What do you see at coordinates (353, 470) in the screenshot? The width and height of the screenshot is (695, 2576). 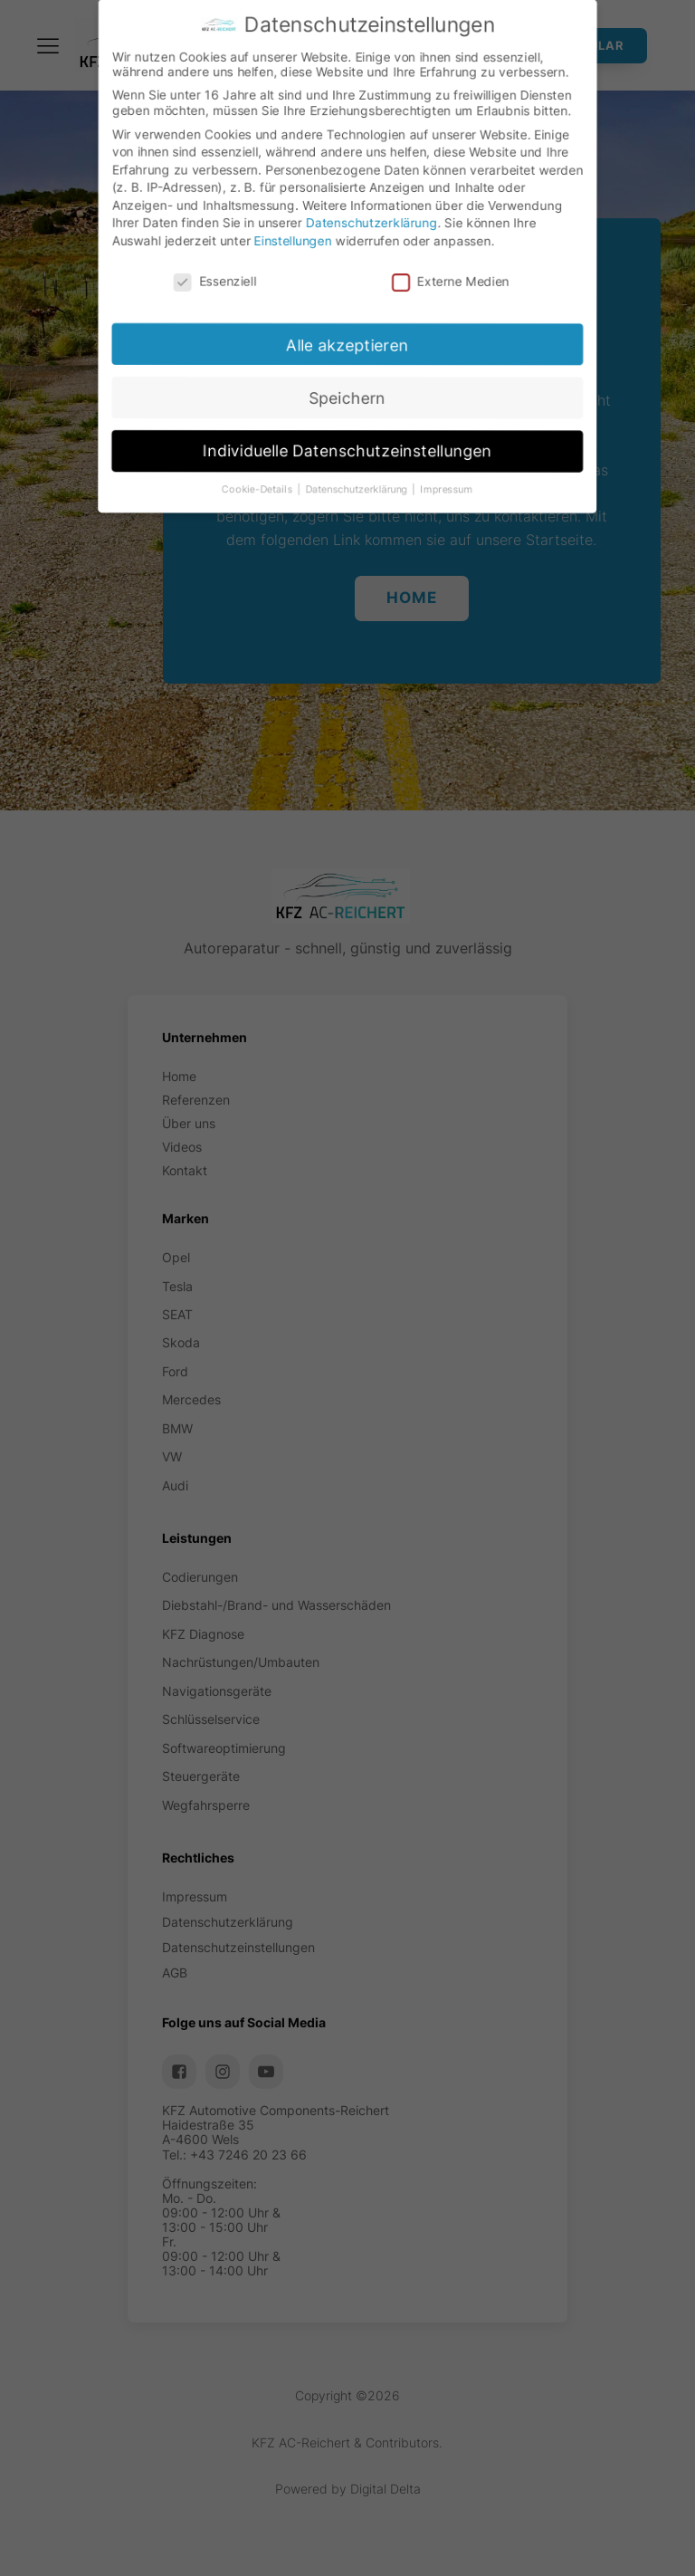 I see `Individuelle Datenschutzeinstellungen [button]` at bounding box center [353, 470].